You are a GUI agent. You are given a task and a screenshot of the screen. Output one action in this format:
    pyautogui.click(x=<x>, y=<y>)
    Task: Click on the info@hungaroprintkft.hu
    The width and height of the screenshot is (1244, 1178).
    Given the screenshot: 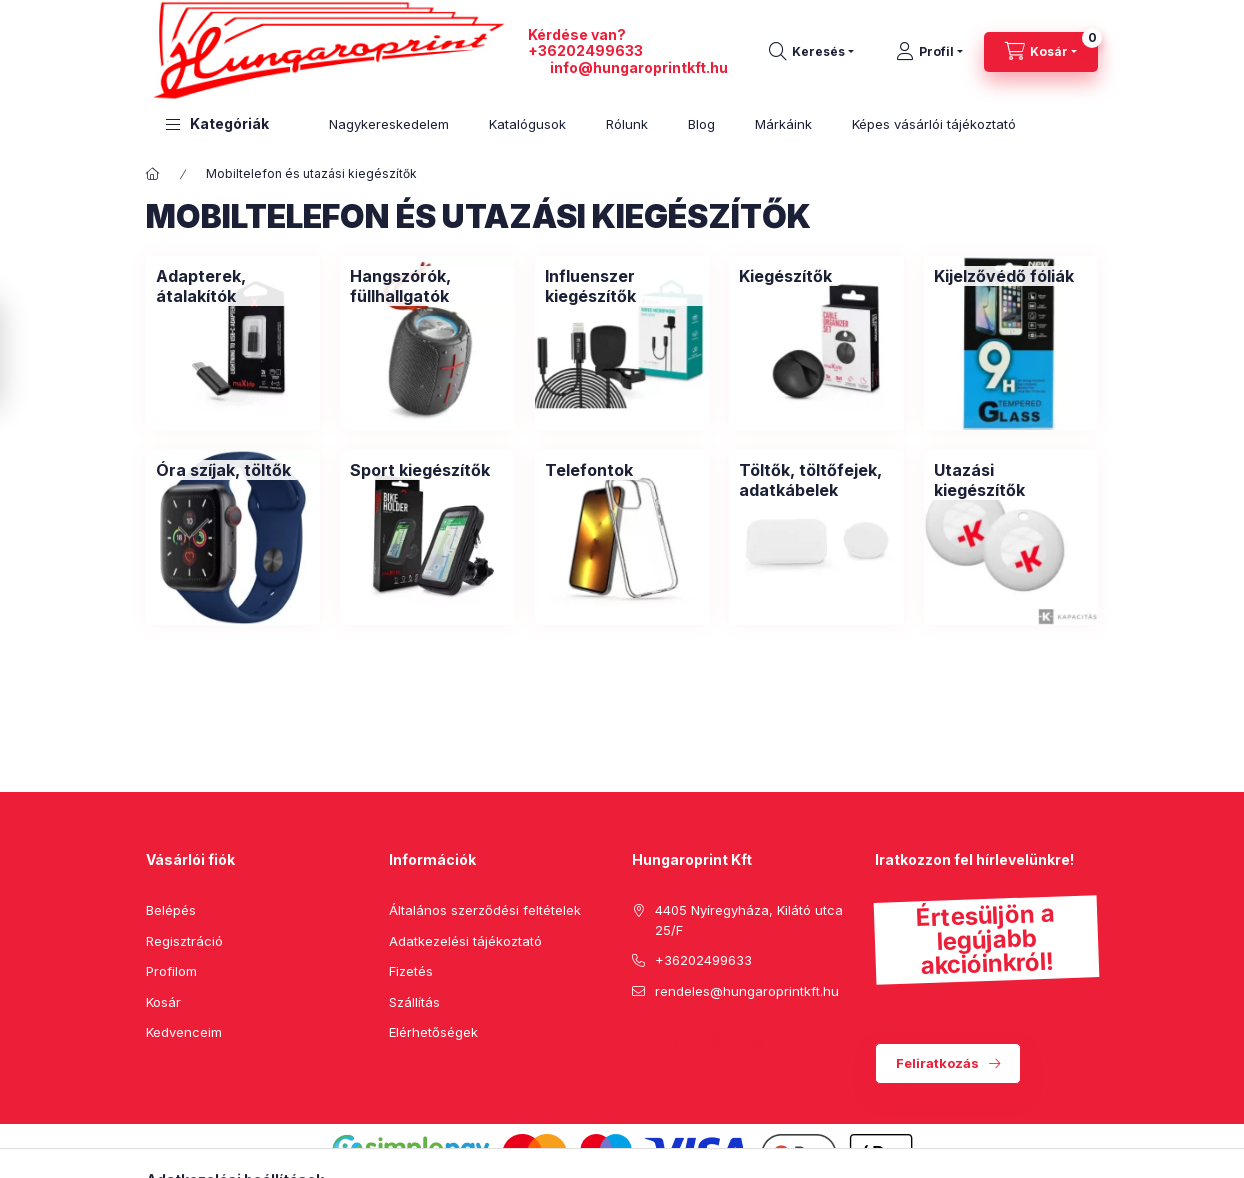 What is the action you would take?
    pyautogui.click(x=639, y=67)
    